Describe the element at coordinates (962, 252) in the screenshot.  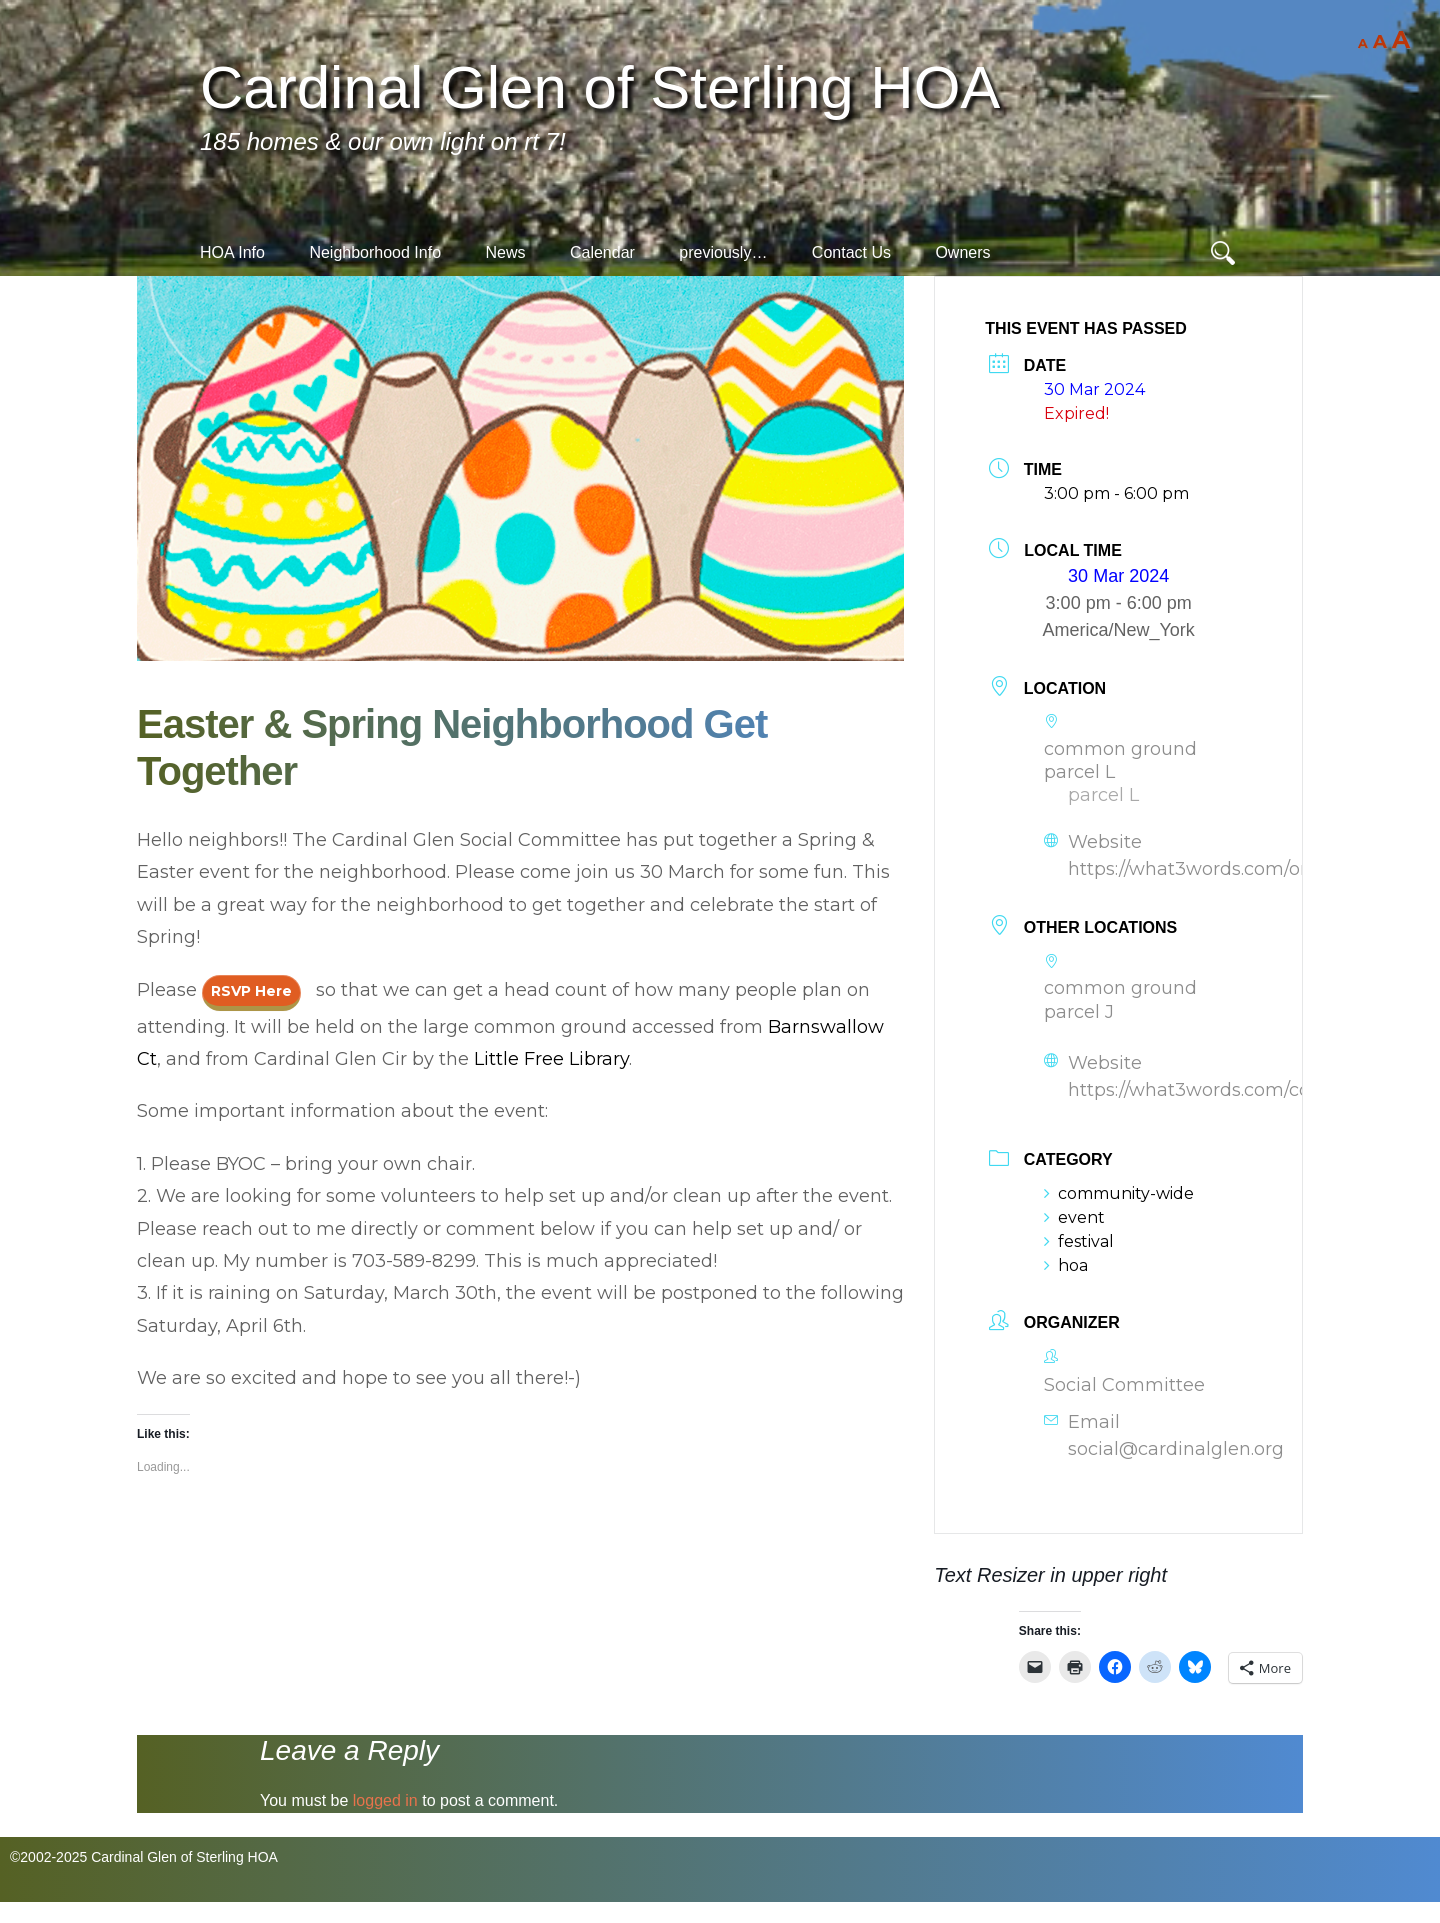
I see `Owners` at that location.